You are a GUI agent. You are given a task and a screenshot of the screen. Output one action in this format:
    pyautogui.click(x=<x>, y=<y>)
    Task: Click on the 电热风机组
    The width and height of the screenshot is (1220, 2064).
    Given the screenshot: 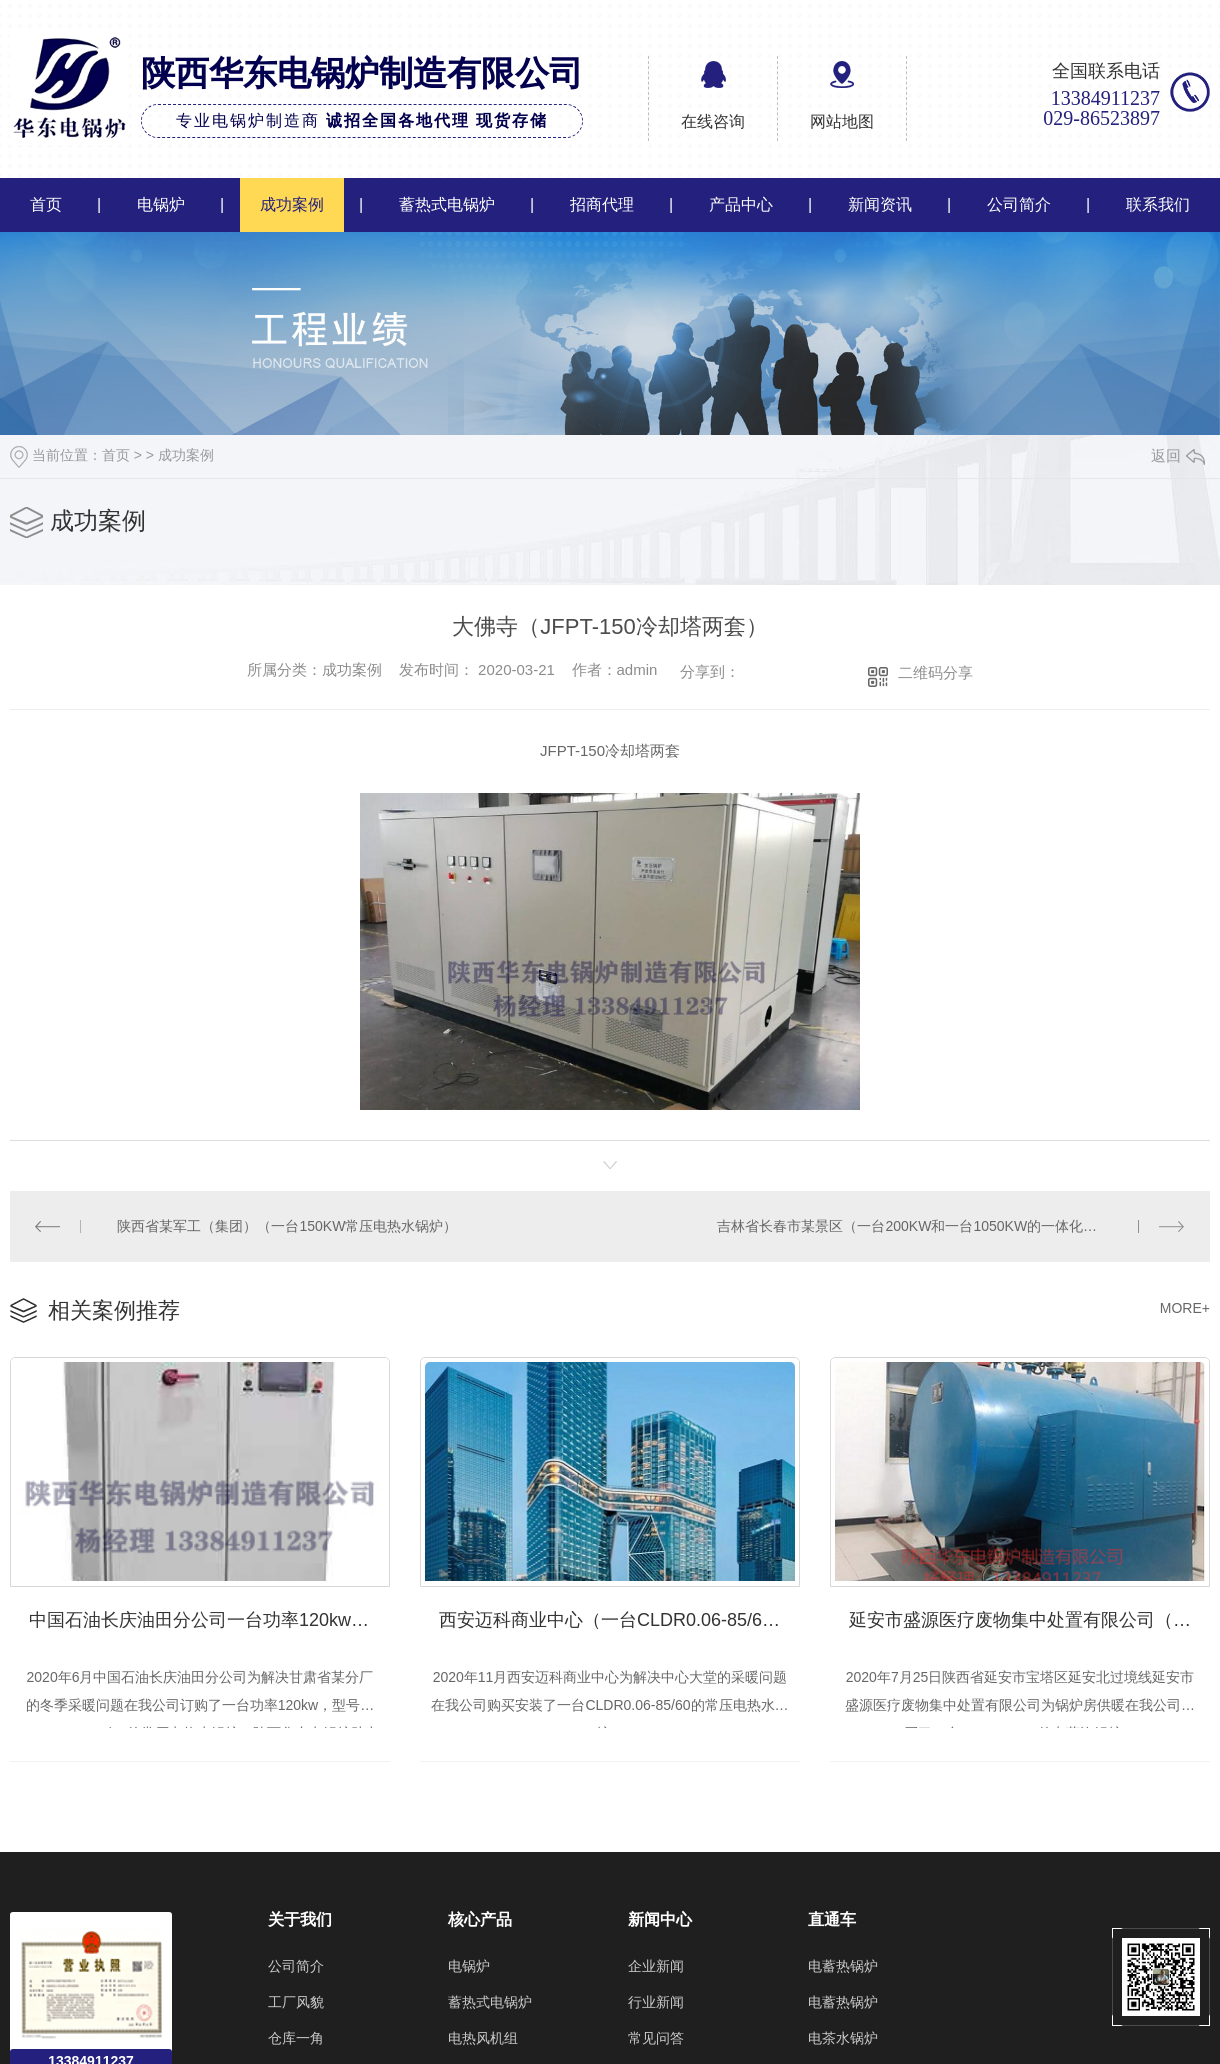 What is the action you would take?
    pyautogui.click(x=483, y=2037)
    